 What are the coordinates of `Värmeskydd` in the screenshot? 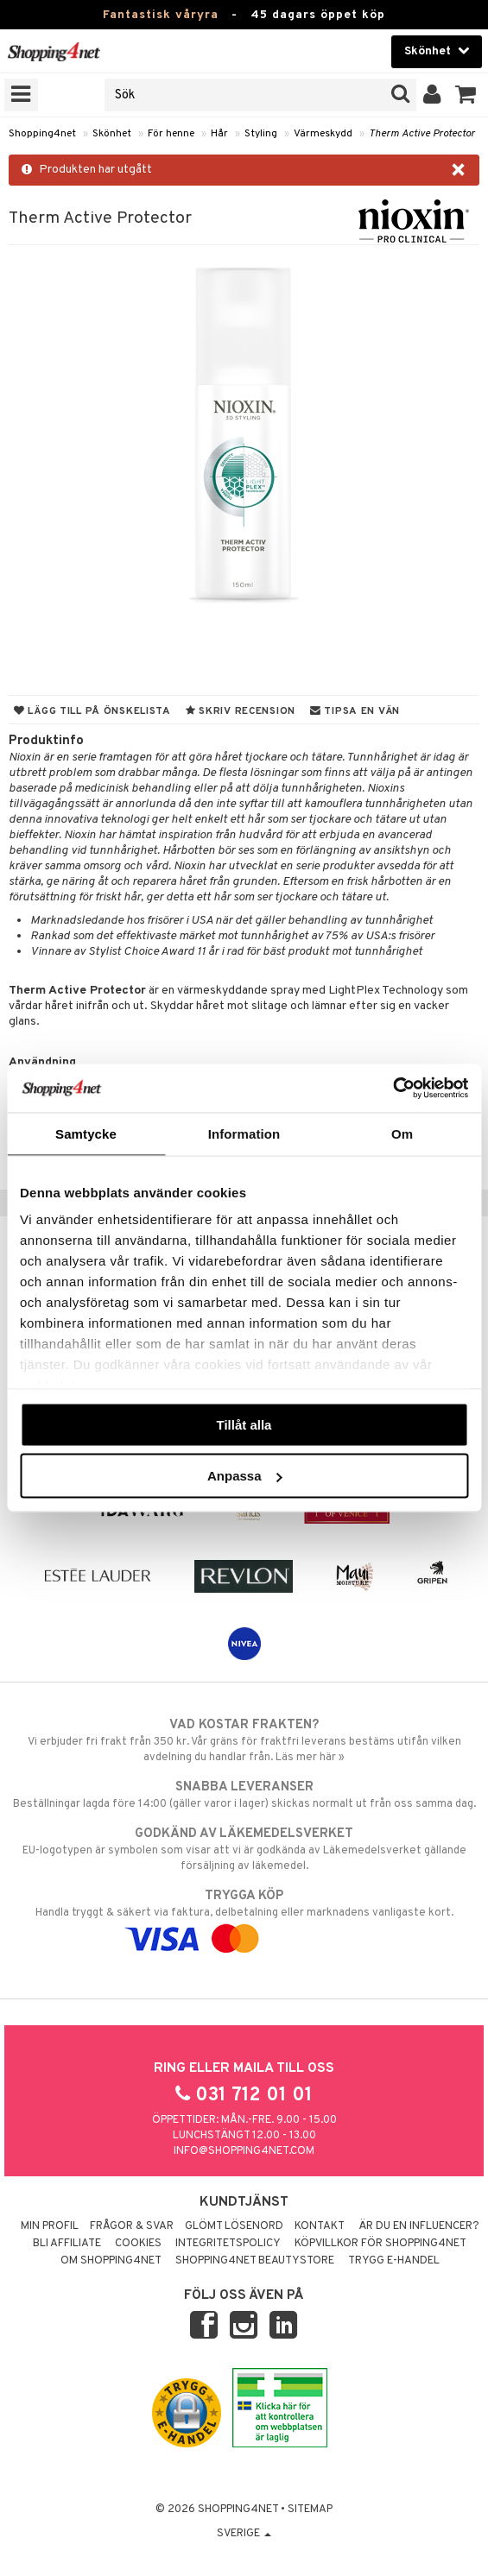 It's located at (323, 134).